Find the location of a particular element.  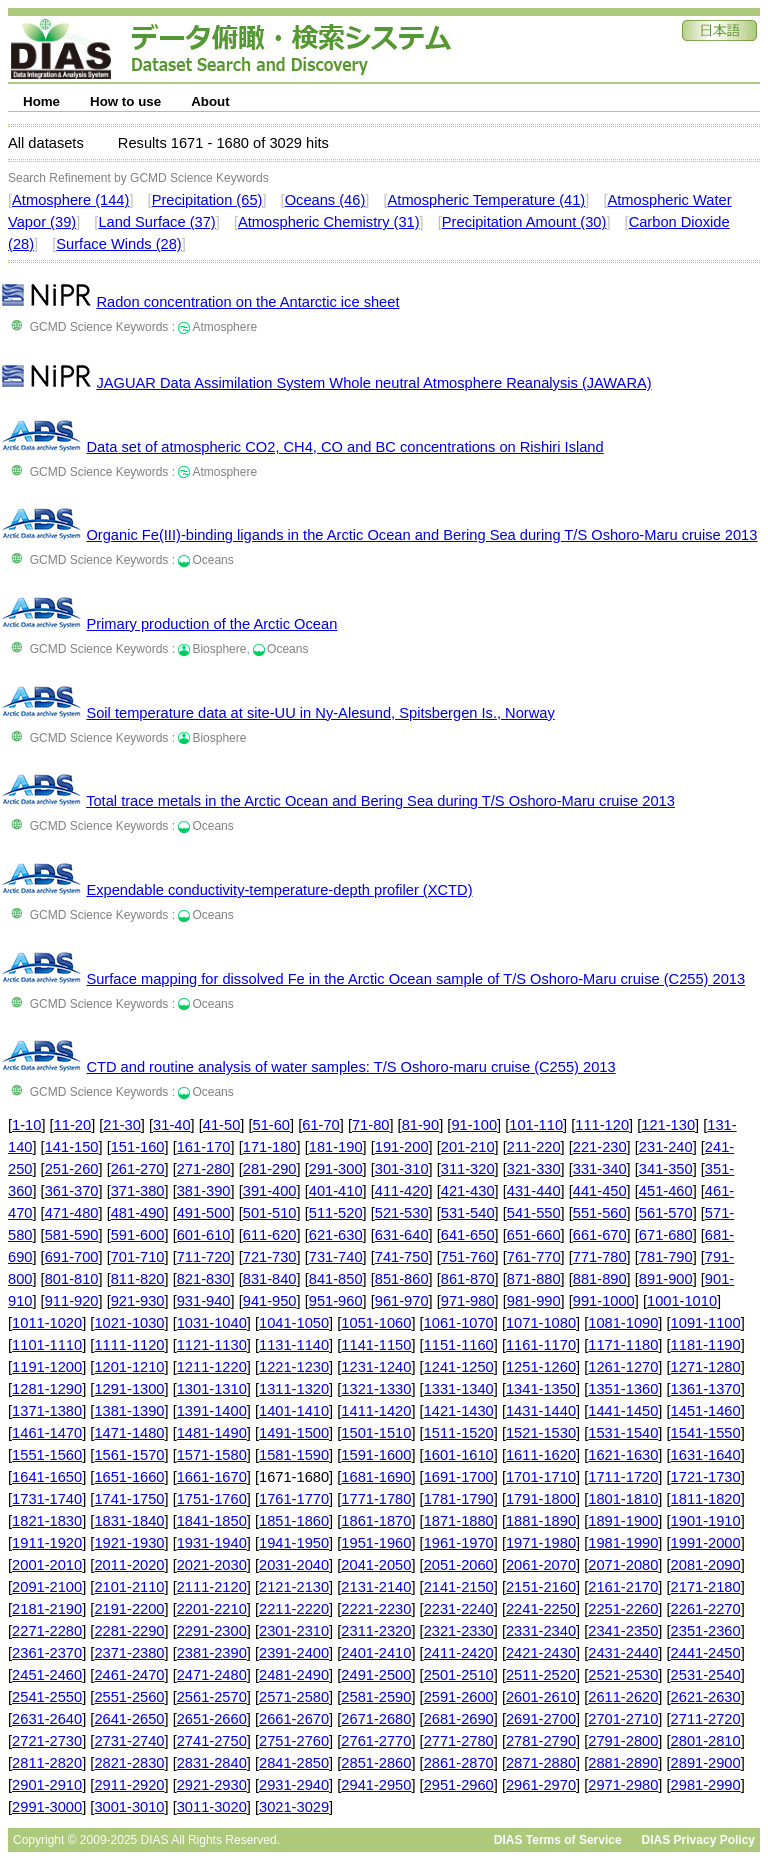

1751-1760 is located at coordinates (212, 1499).